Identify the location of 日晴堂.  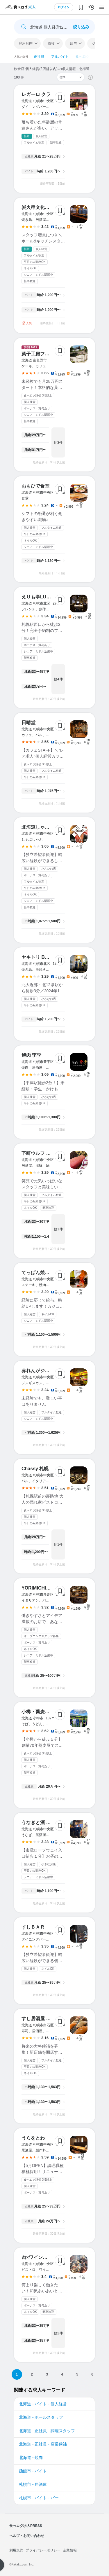
(28, 722).